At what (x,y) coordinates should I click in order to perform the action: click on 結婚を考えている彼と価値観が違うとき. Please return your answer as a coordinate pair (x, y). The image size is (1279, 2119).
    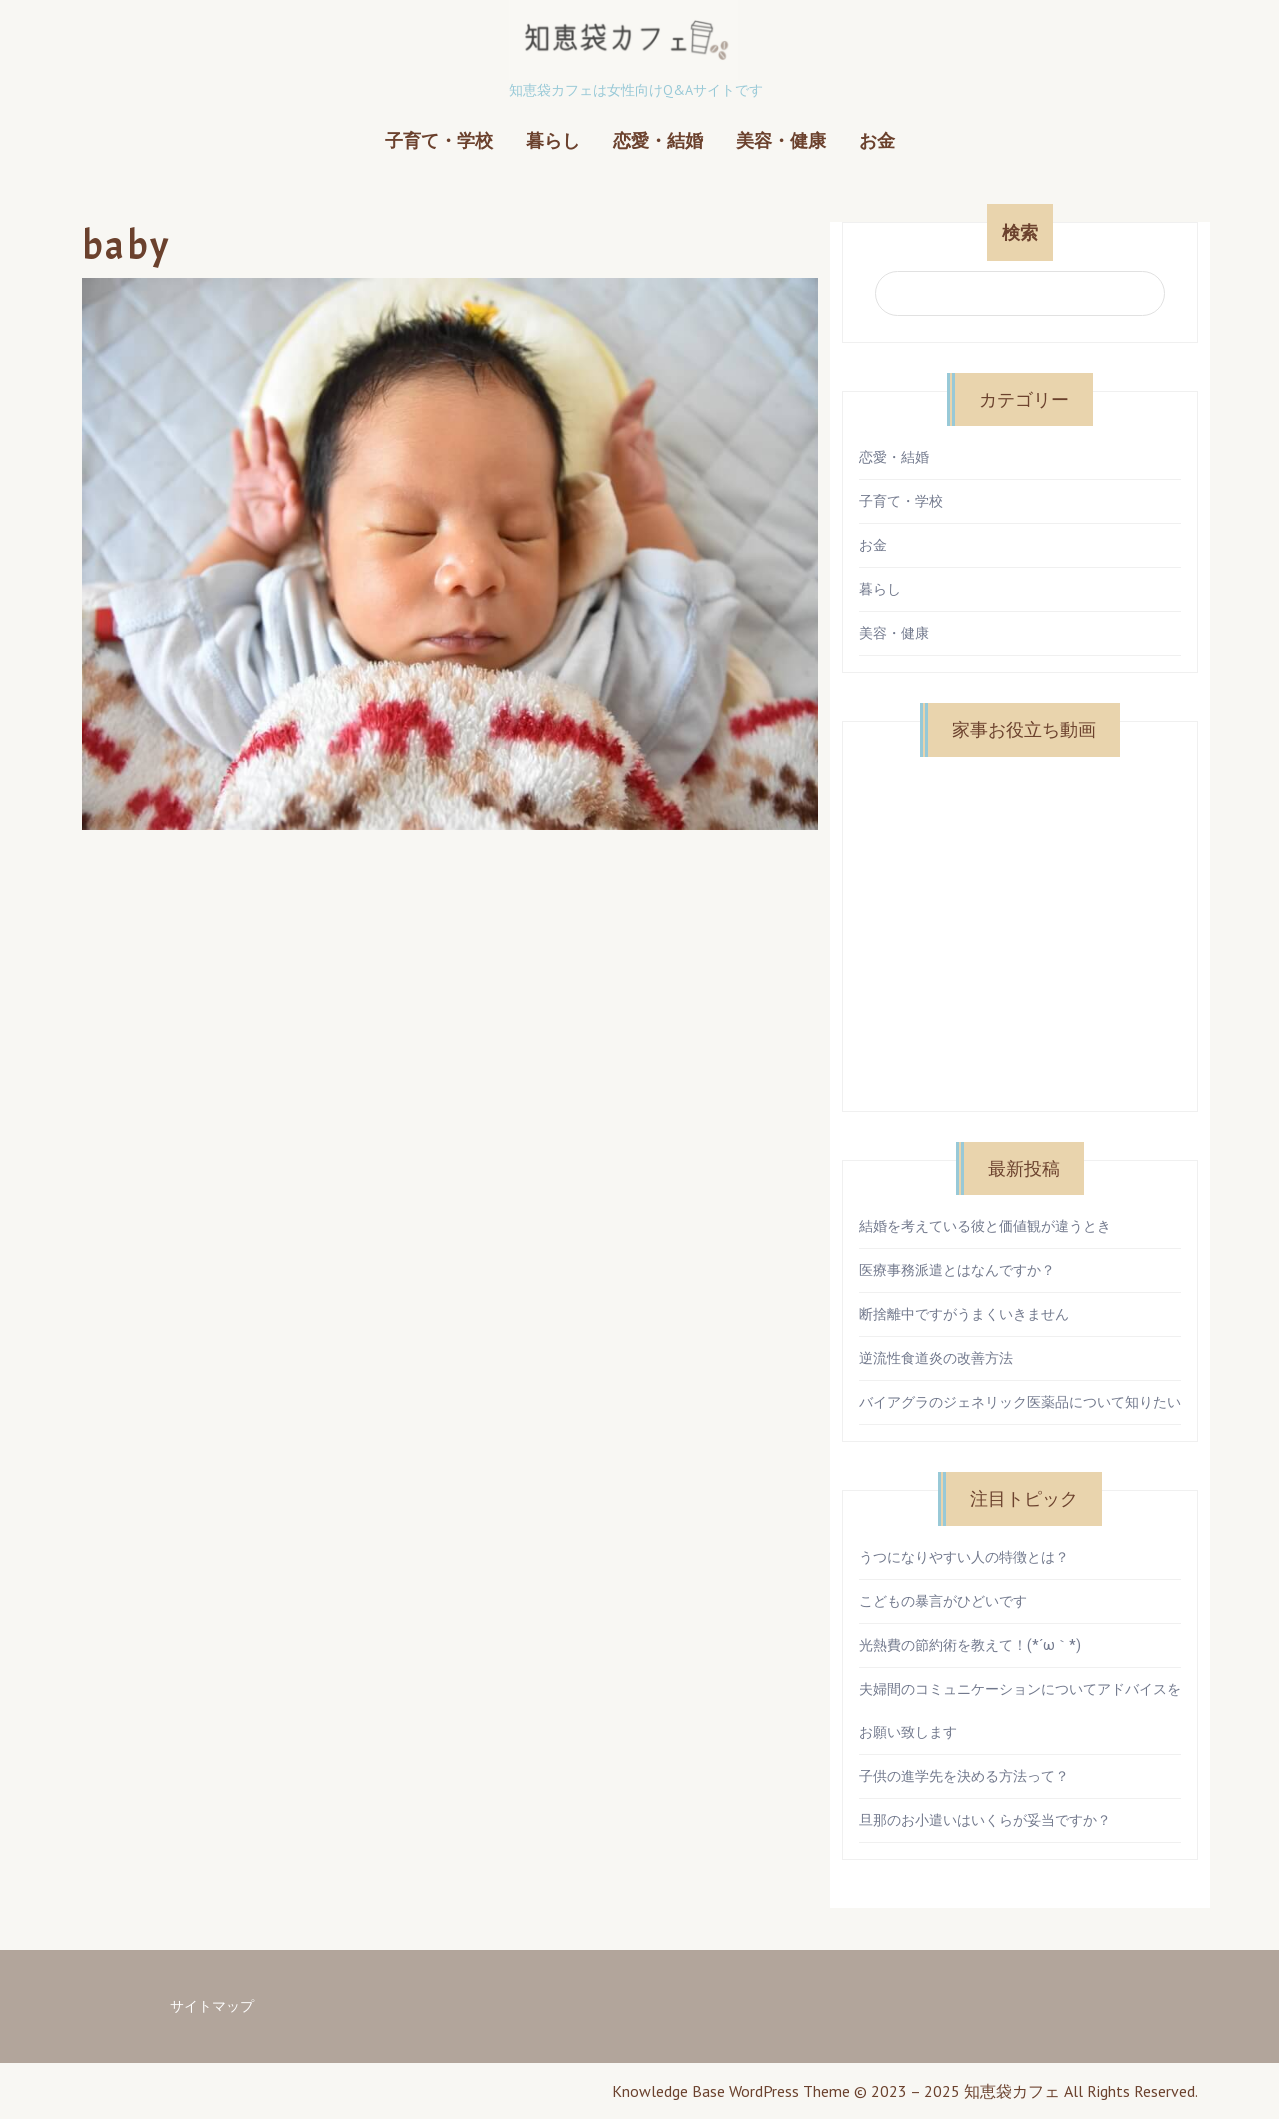
    Looking at the image, I should click on (985, 1226).